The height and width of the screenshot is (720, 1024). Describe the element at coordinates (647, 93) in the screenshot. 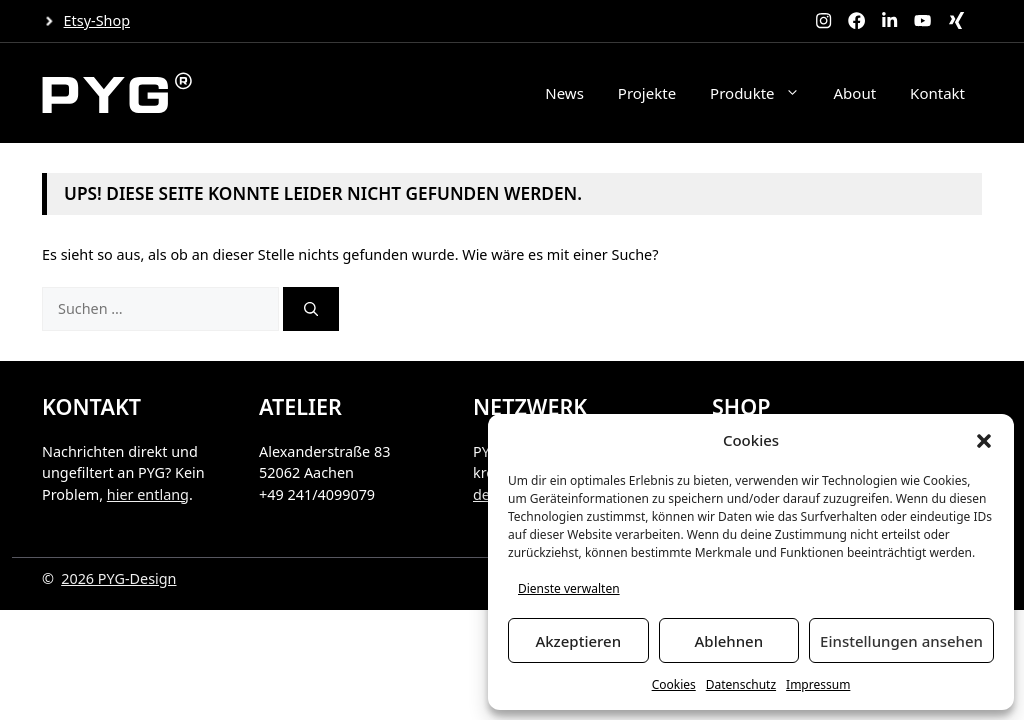

I see `Projekte` at that location.